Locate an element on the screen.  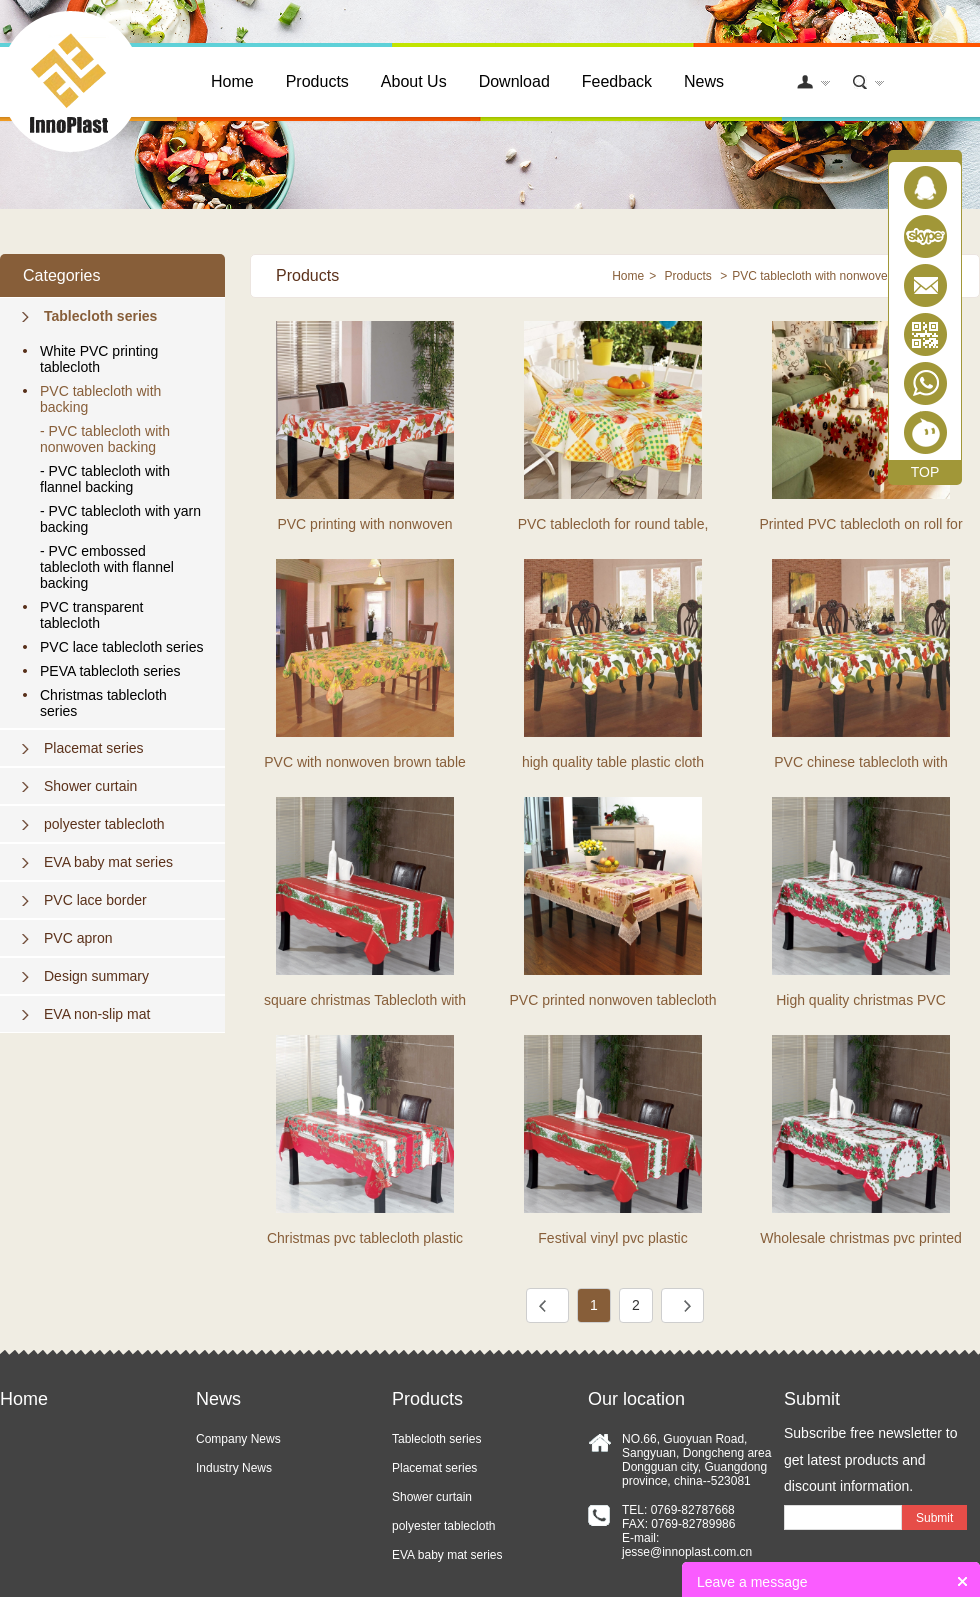
Company News is located at coordinates (238, 1439).